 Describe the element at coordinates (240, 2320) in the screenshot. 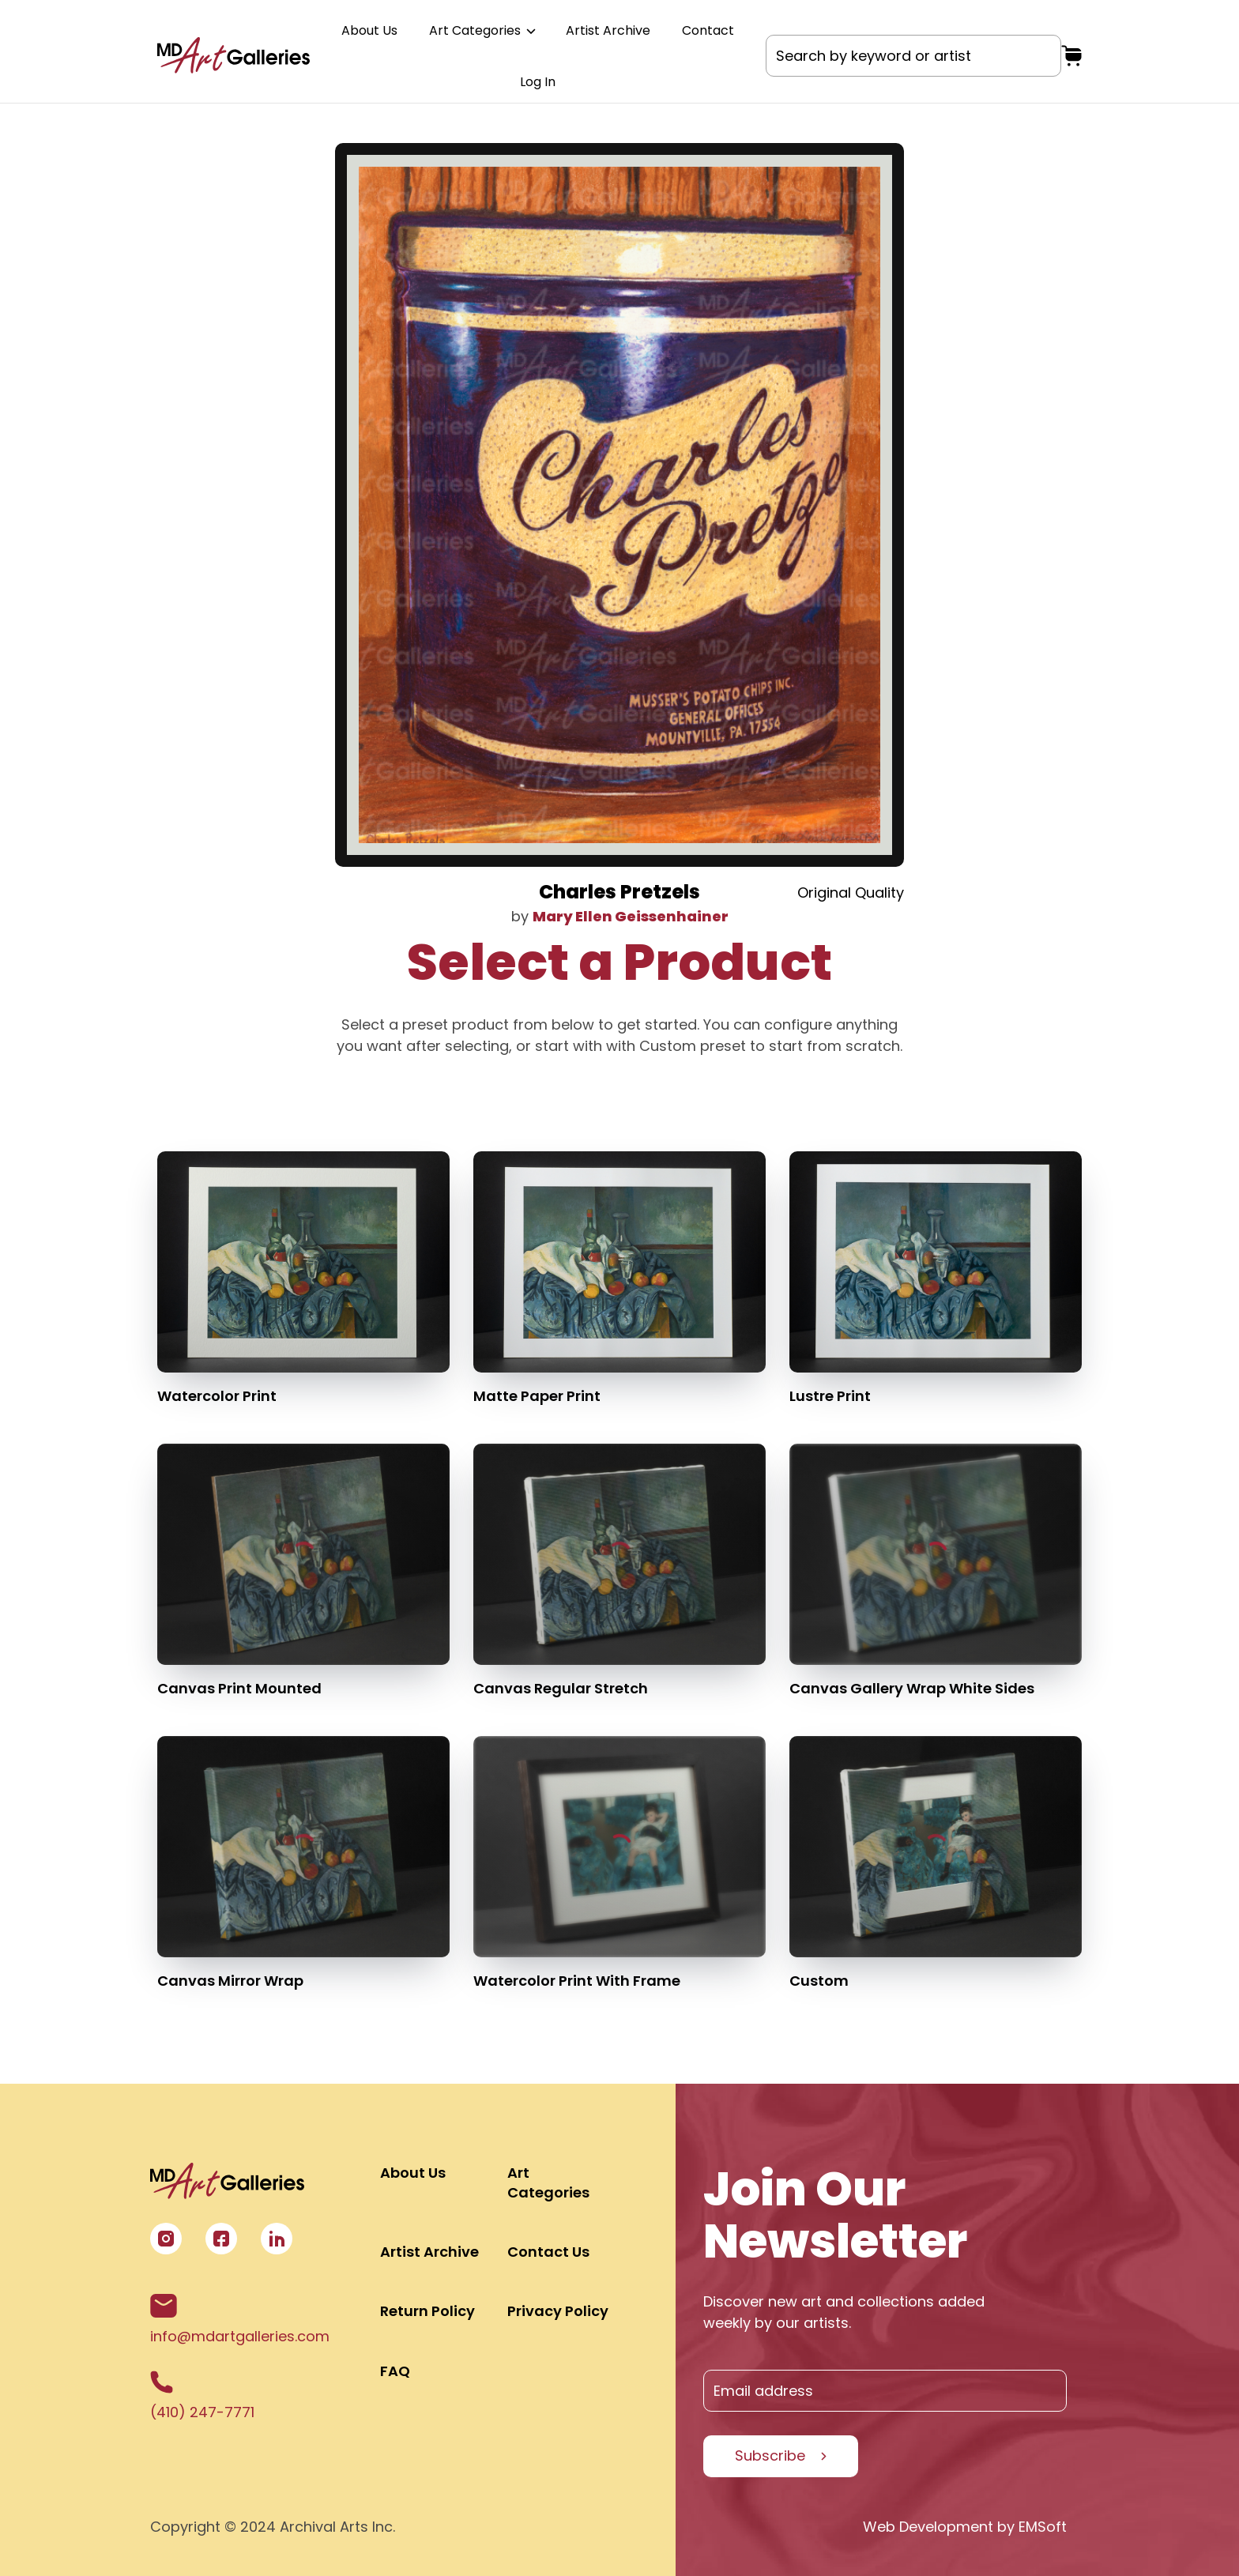

I see `info@mdartgalleries.com` at that location.